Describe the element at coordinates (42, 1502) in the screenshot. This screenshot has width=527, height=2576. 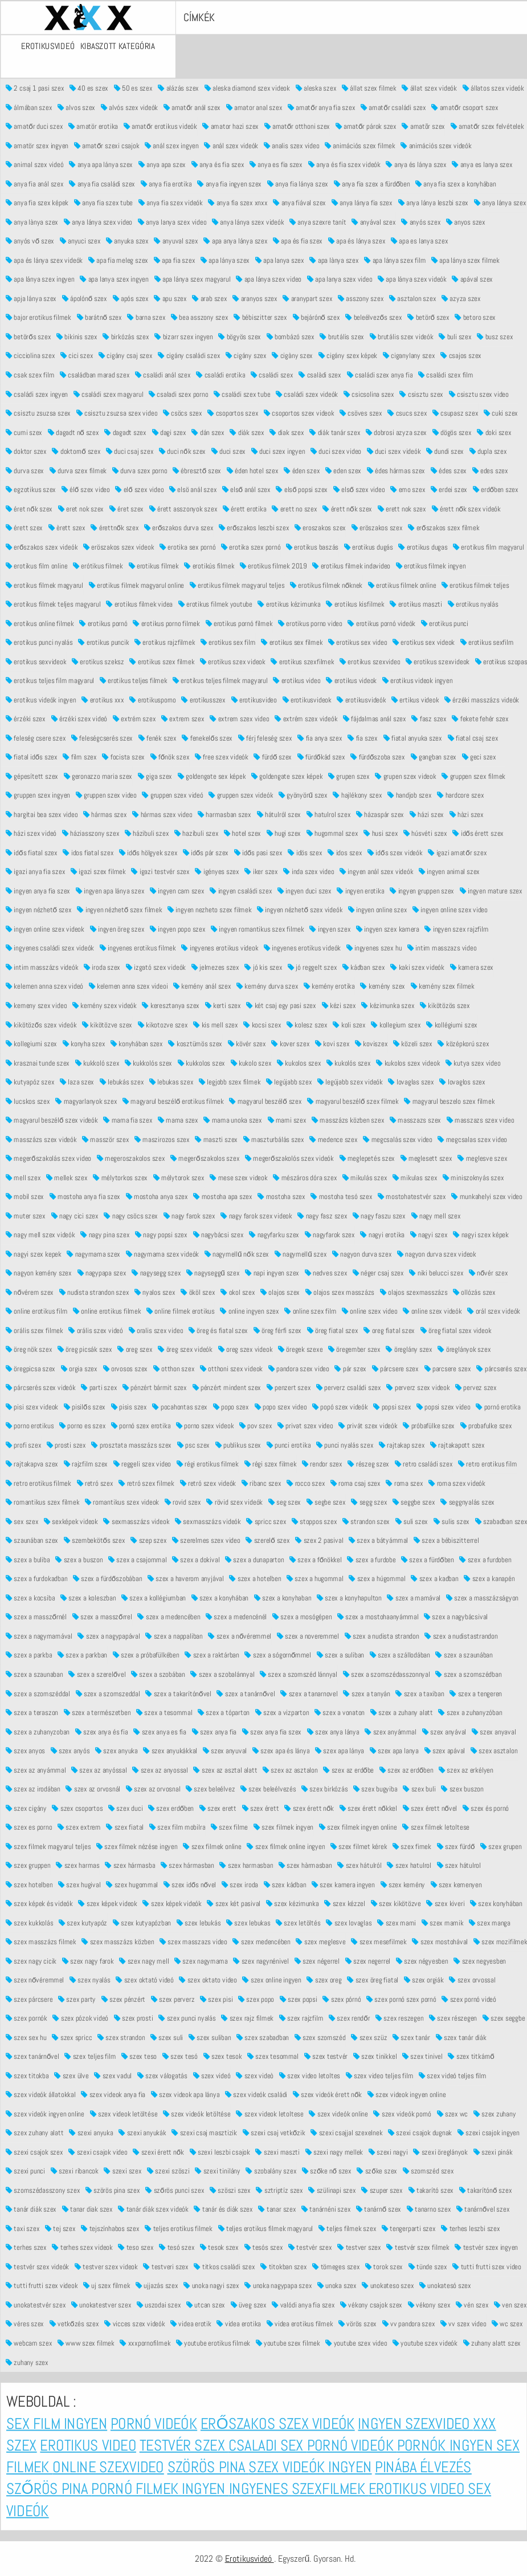
I see `romantikus szex filmek` at that location.